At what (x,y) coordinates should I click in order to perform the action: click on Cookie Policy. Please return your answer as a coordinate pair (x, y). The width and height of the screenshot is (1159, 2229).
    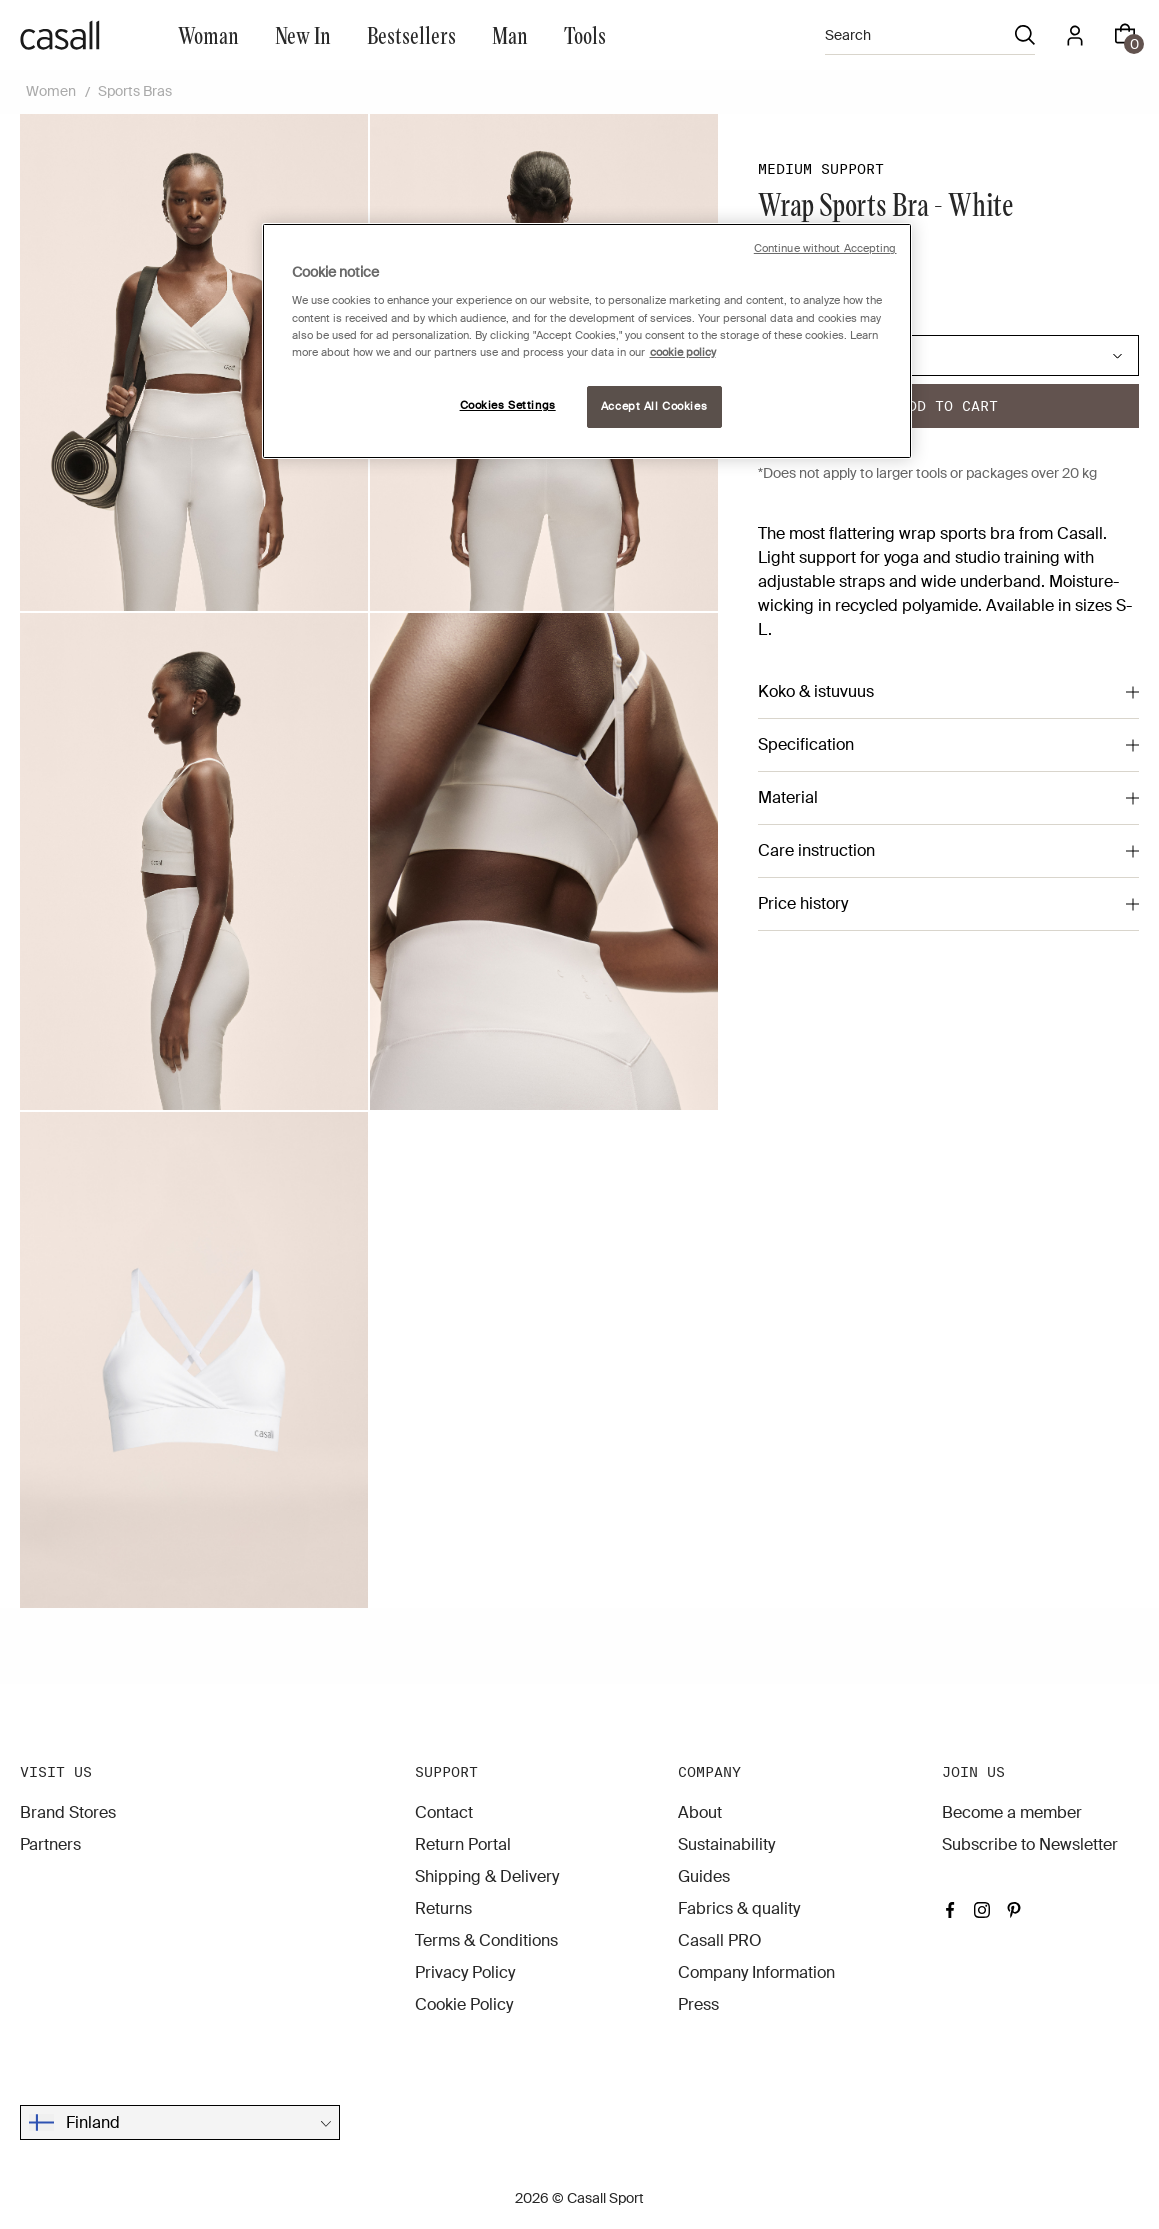
    Looking at the image, I should click on (464, 2004).